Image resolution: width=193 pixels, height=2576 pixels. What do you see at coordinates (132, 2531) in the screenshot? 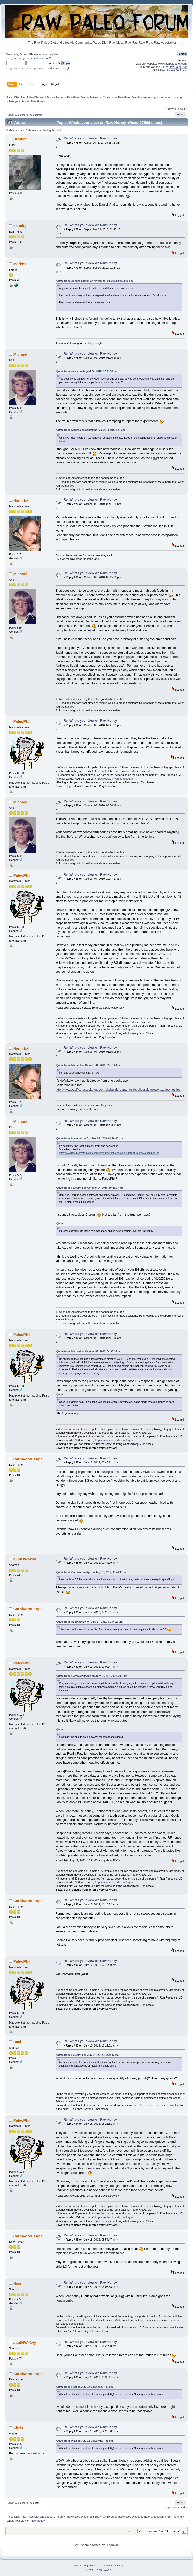
I see `Jump to:` at bounding box center [132, 2531].